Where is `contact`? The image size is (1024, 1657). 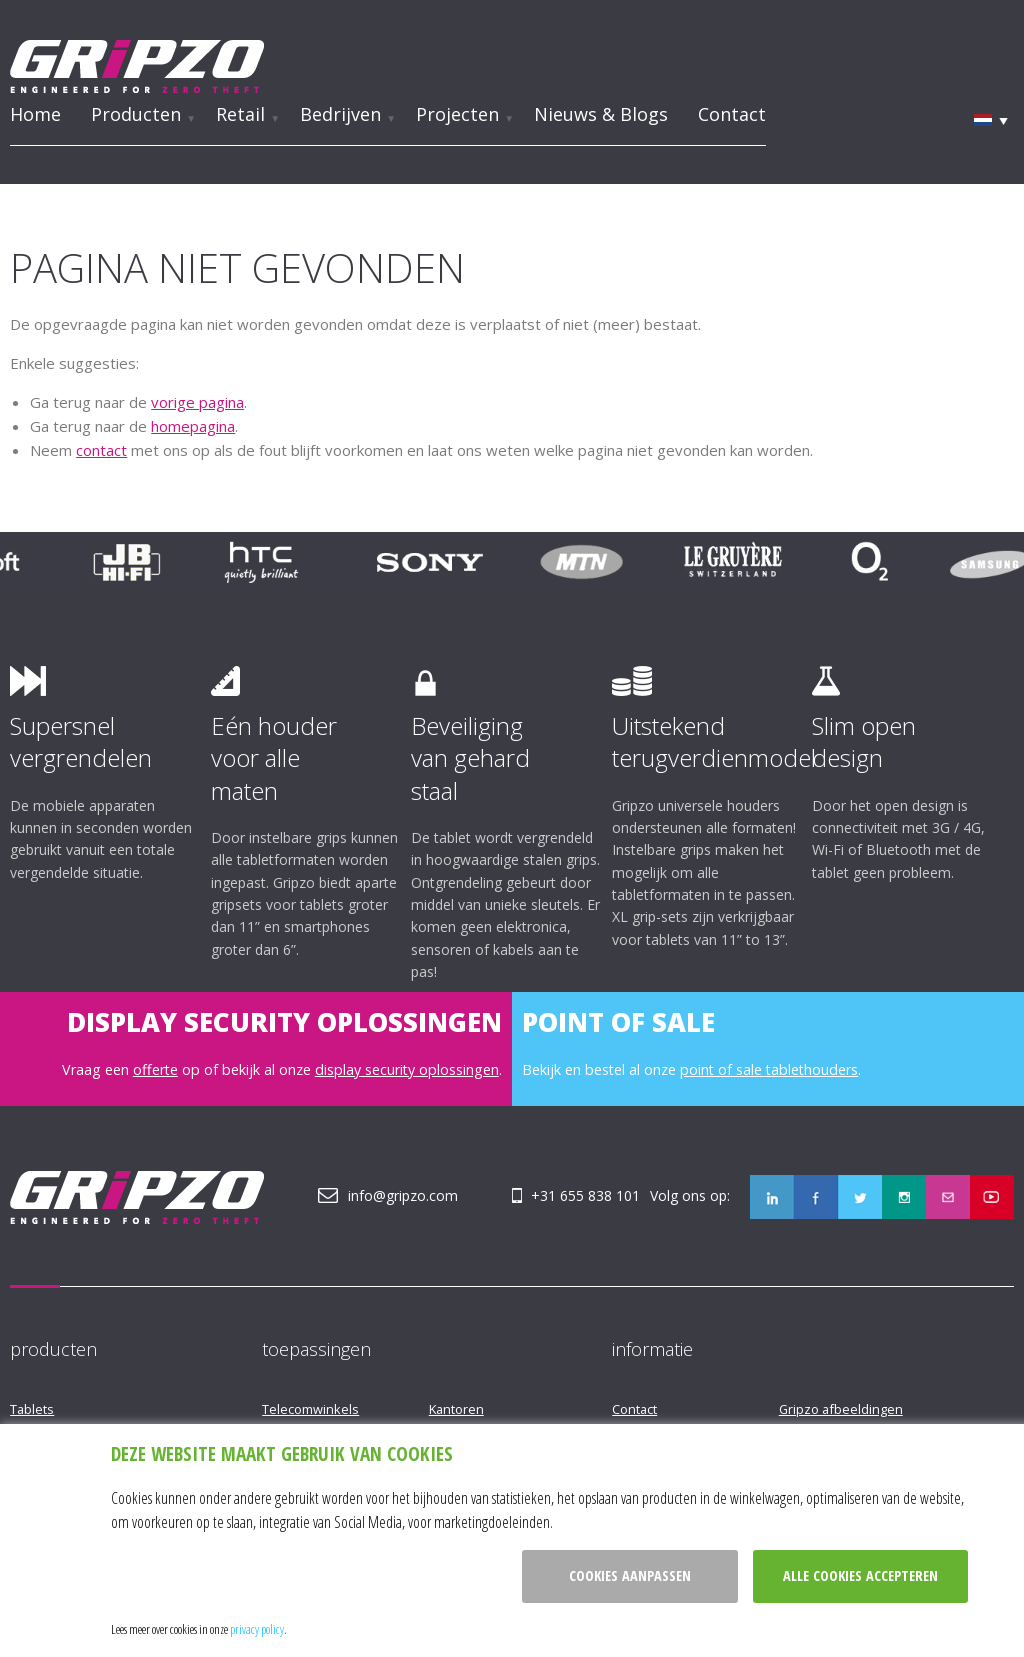
contact is located at coordinates (101, 449).